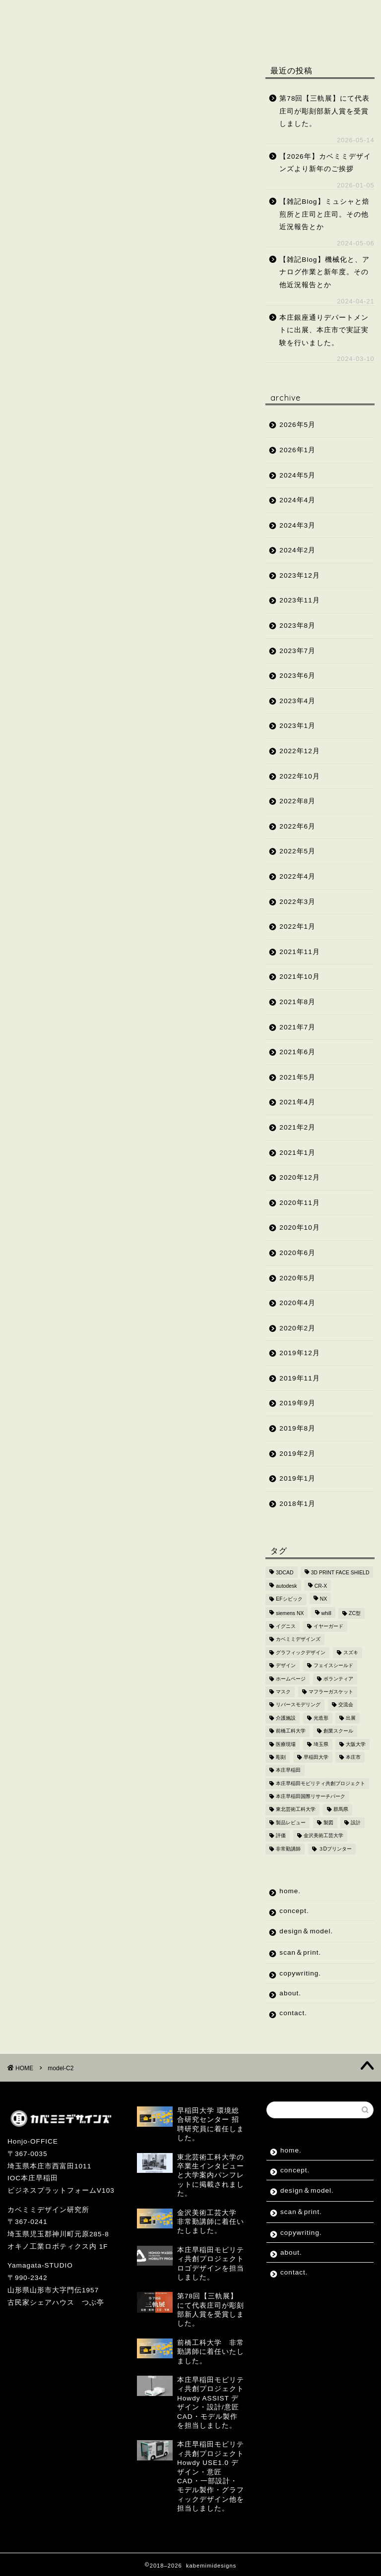  What do you see at coordinates (338, 1678) in the screenshot?
I see `ボランティア [ボランティア (8個の項目)]` at bounding box center [338, 1678].